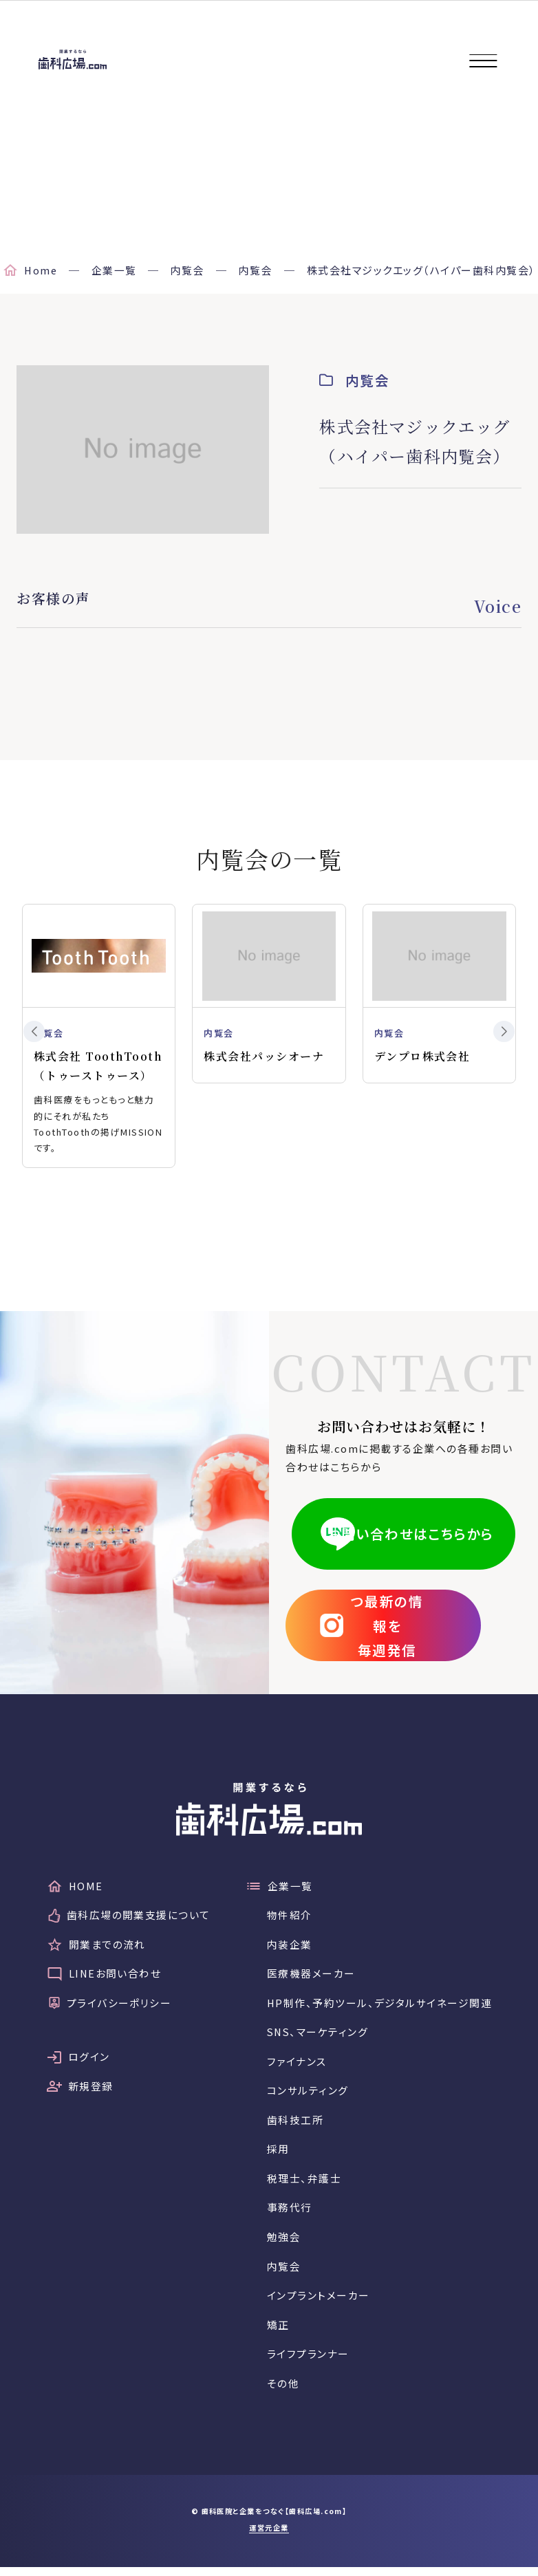 Image resolution: width=538 pixels, height=2576 pixels. Describe the element at coordinates (307, 2362) in the screenshot. I see `ライフプランナー` at that location.